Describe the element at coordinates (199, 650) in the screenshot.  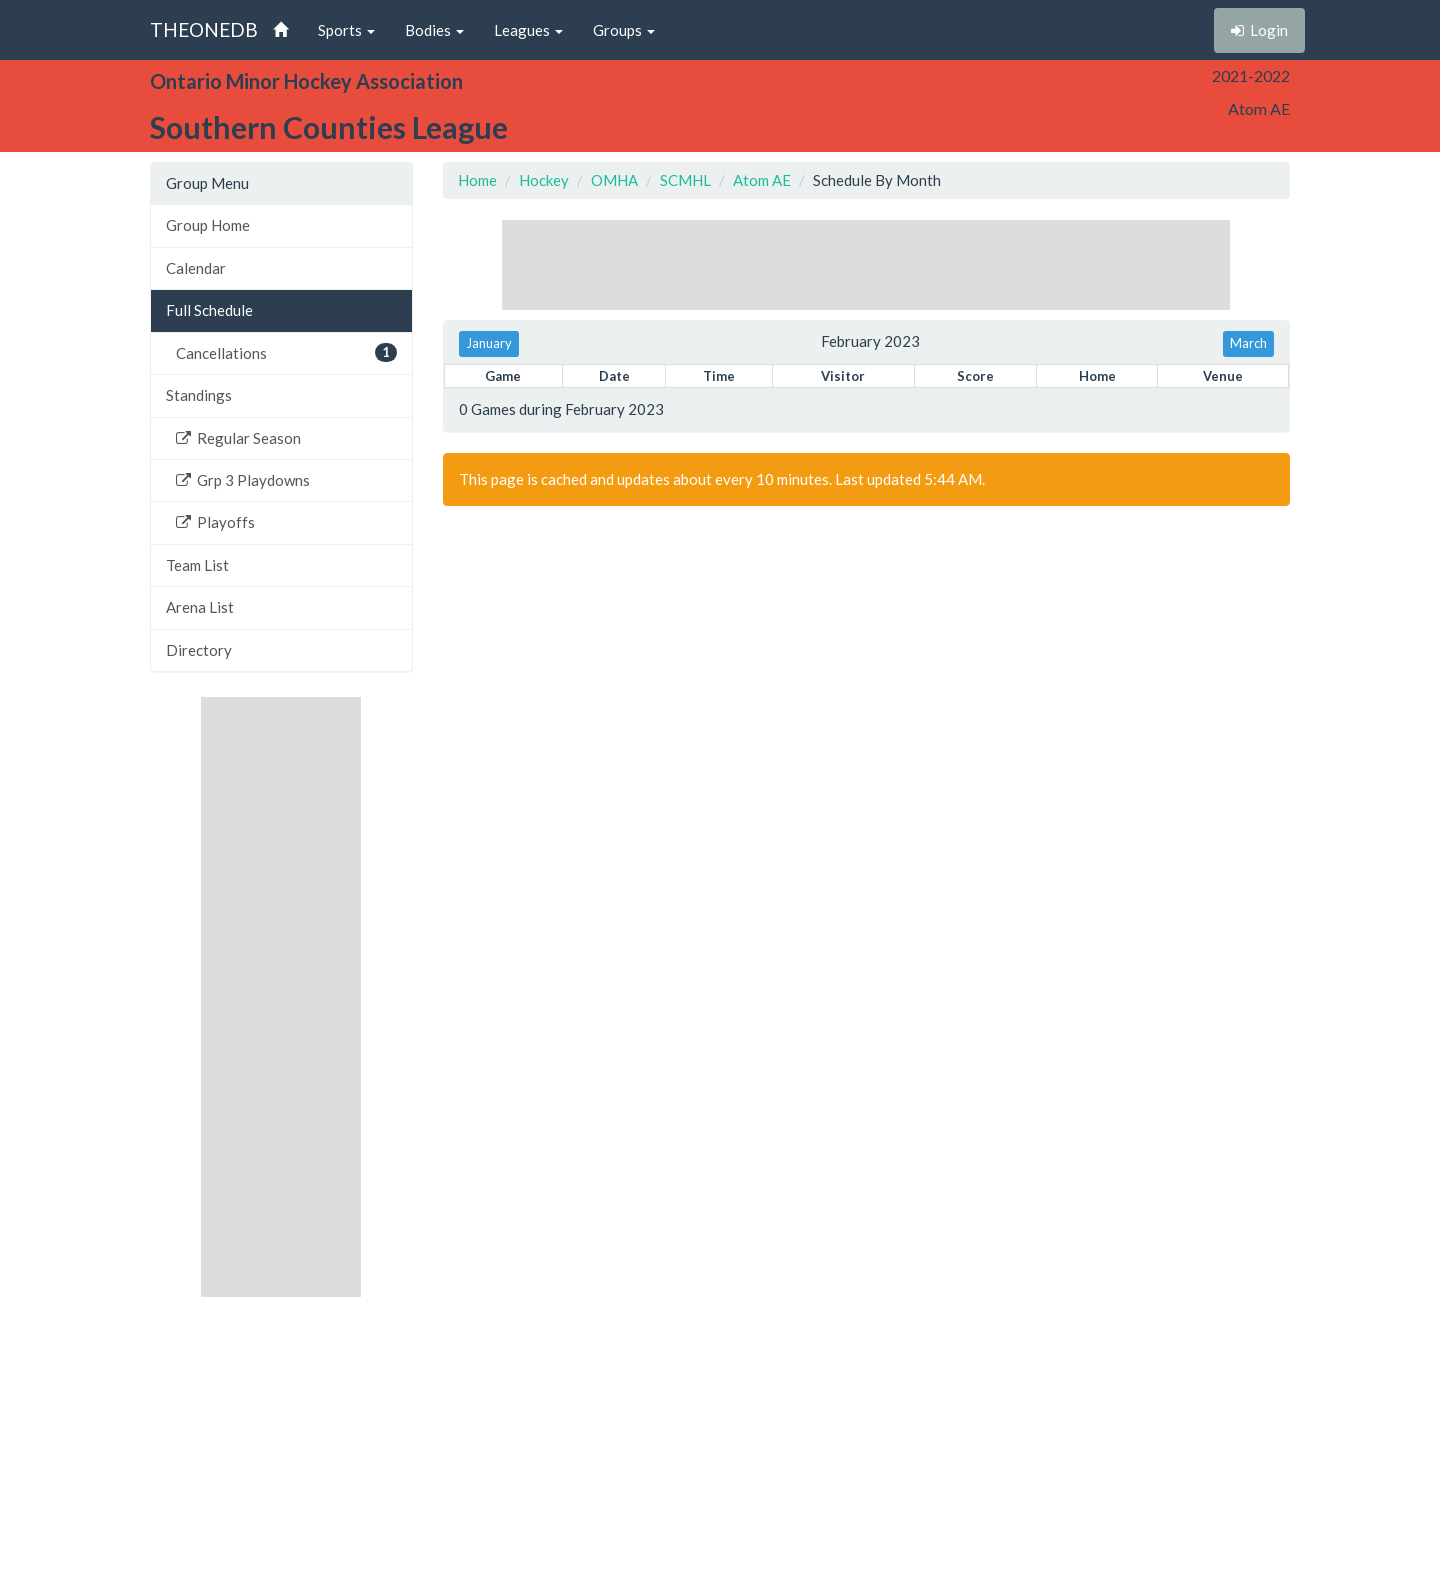
I see `Directory` at that location.